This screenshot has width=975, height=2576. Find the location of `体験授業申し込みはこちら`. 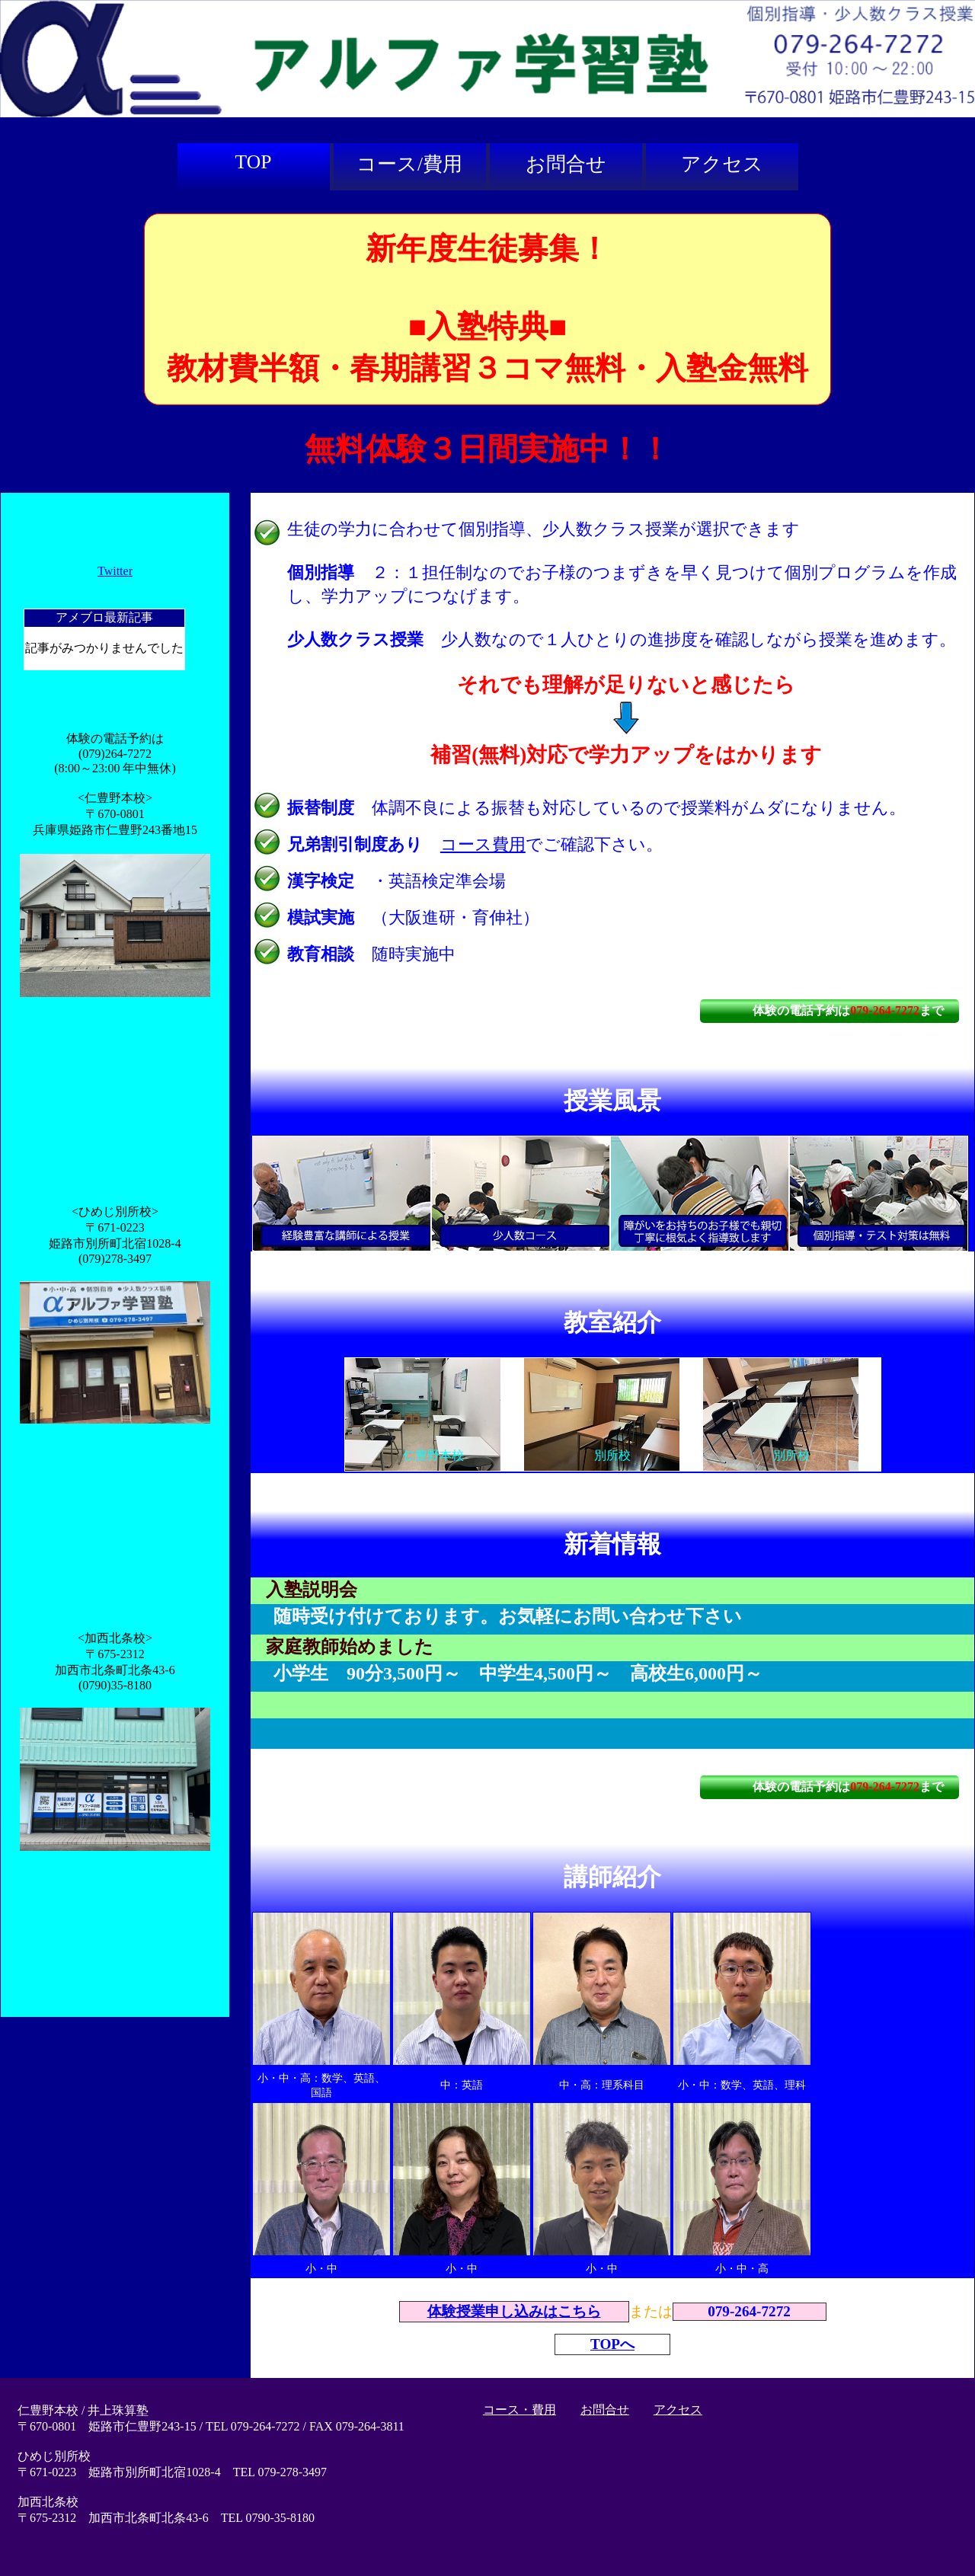

体験授業申し込みはこちら is located at coordinates (514, 2311).